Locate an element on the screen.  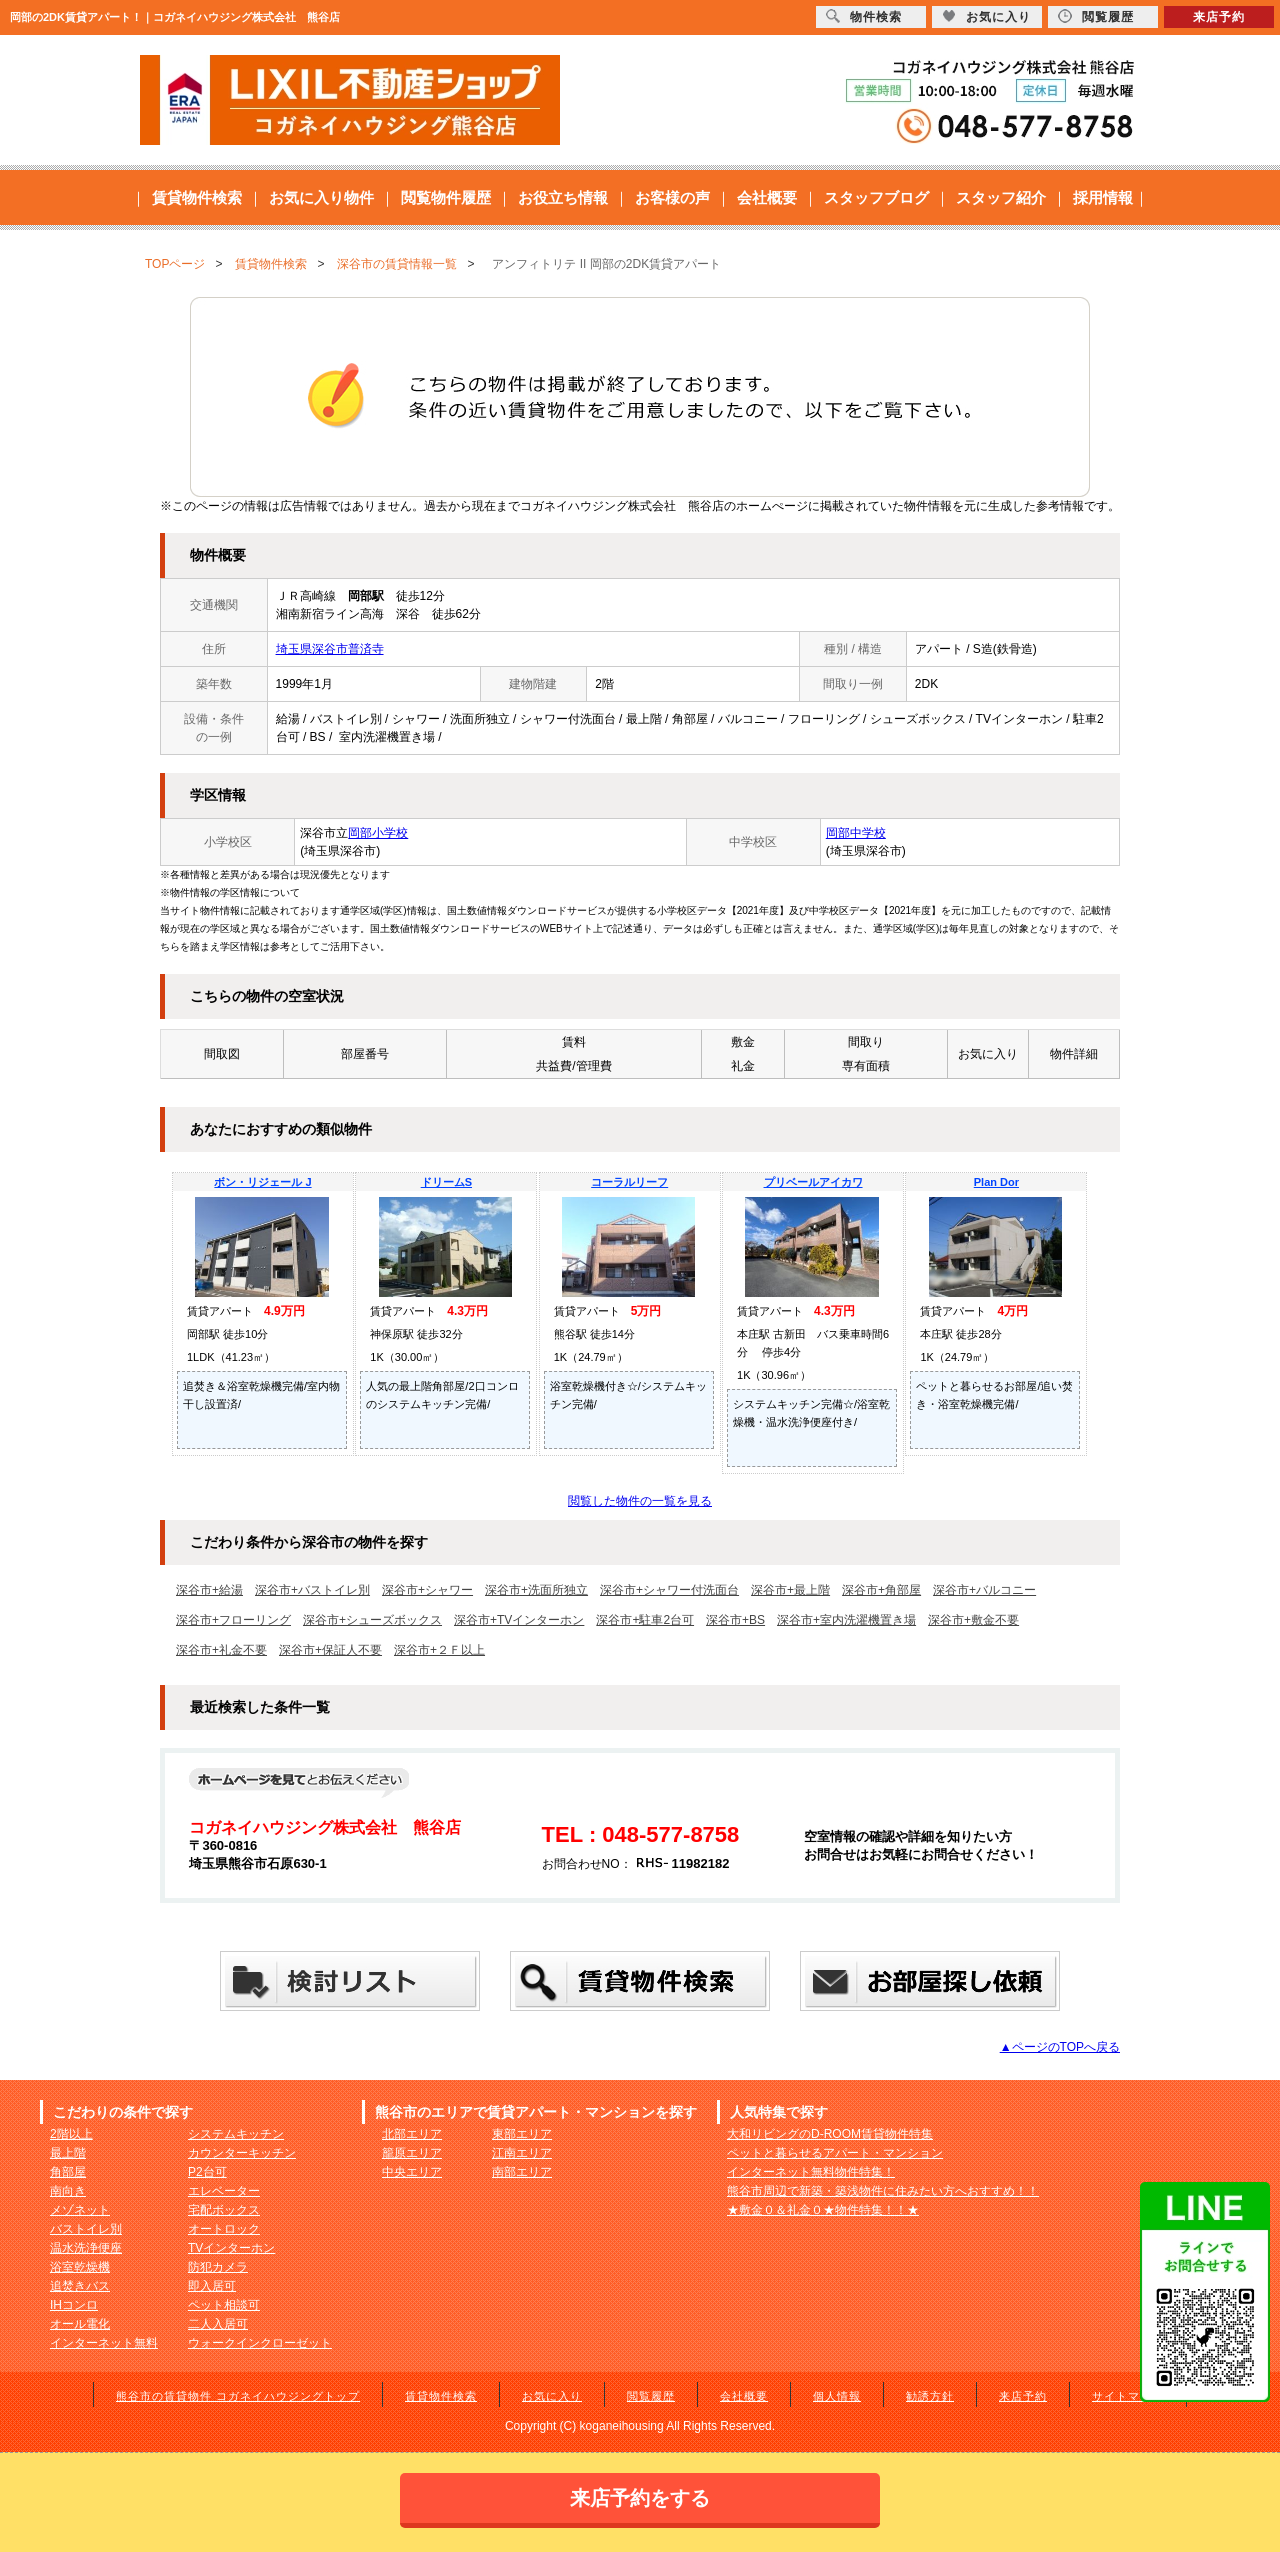
カウンターキッチン is located at coordinates (242, 2153).